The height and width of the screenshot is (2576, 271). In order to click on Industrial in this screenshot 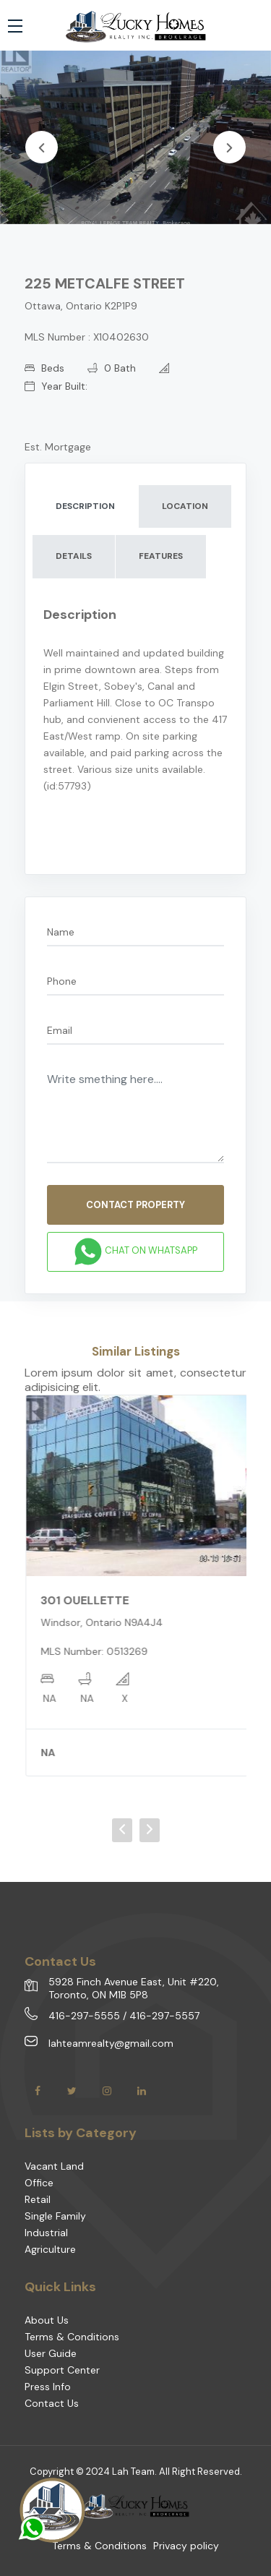, I will do `click(46, 2232)`.